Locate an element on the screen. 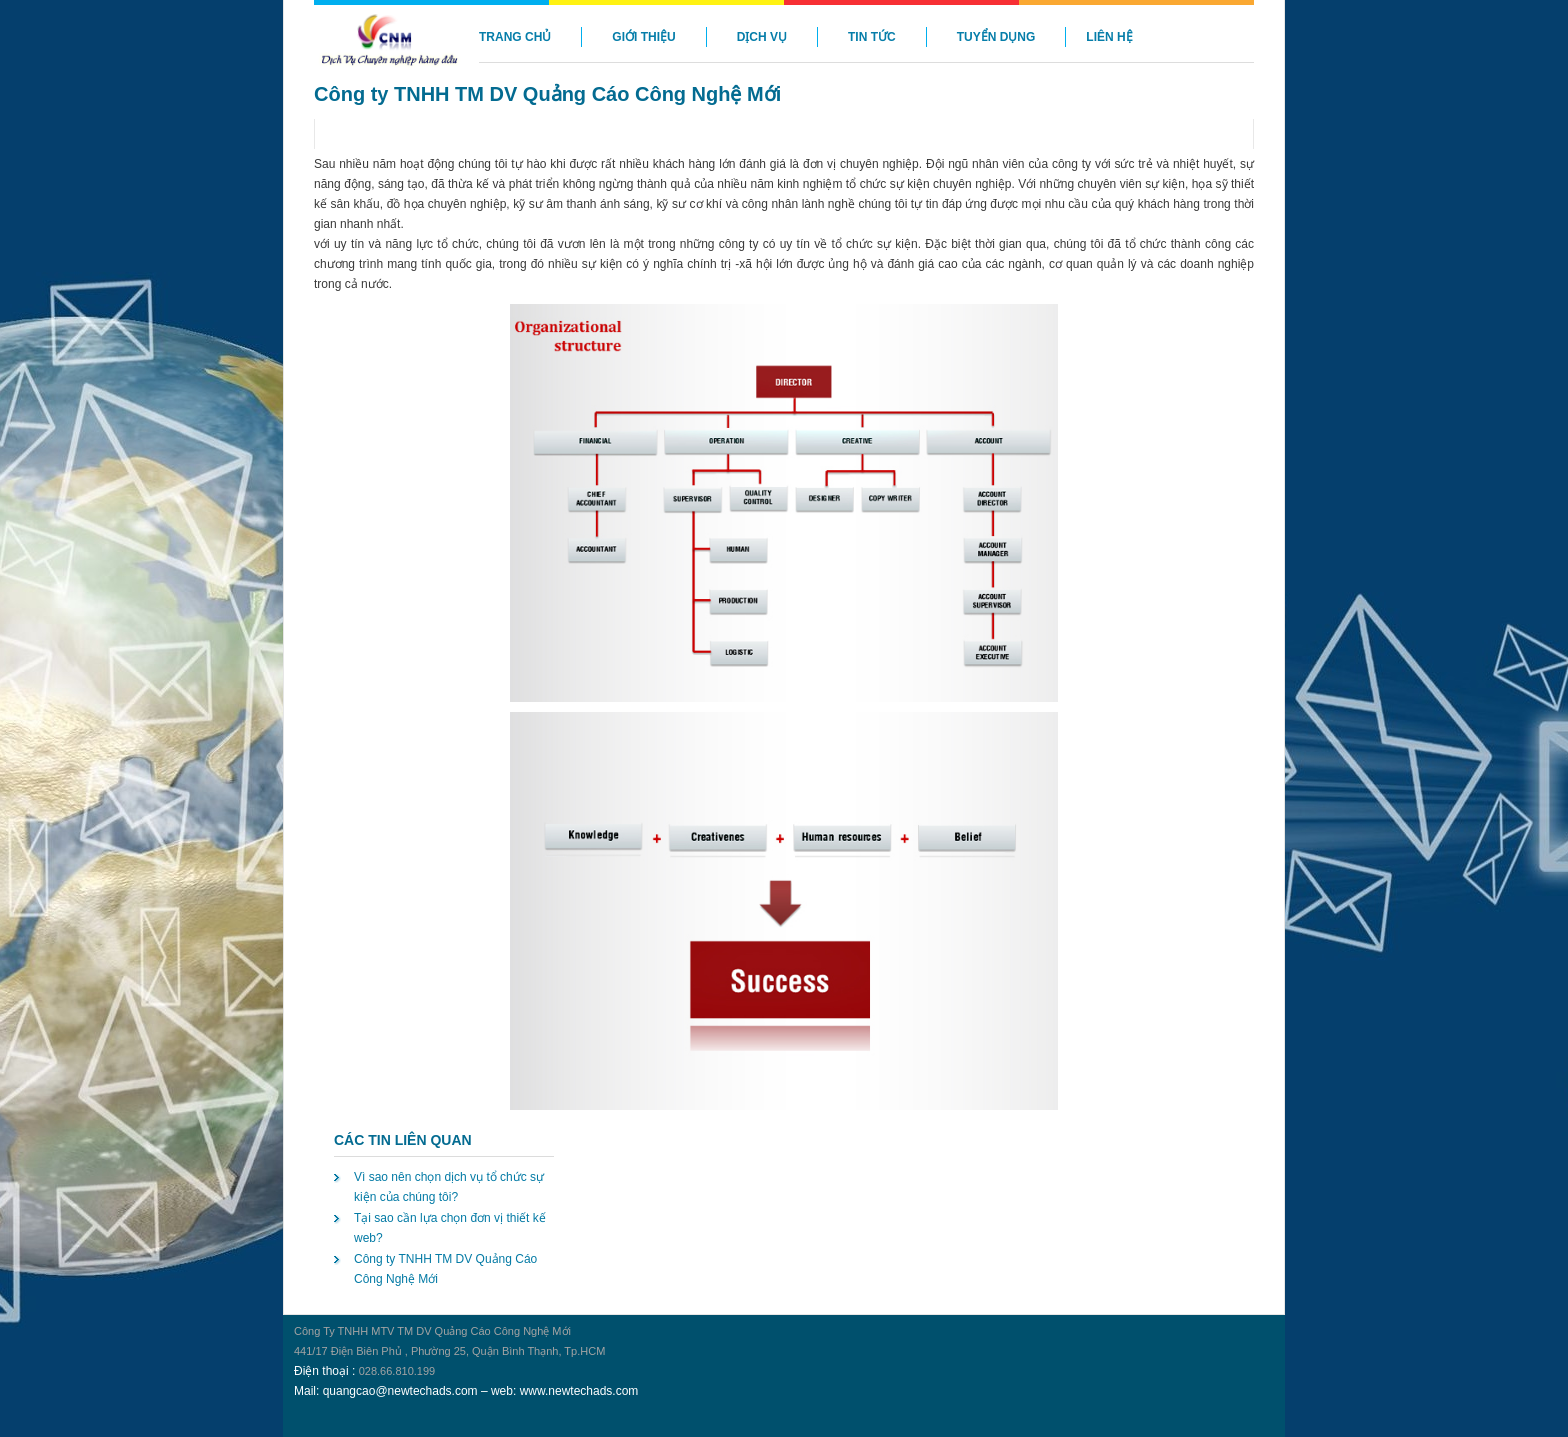 The width and height of the screenshot is (1568, 1437). Liên hệ is located at coordinates (1109, 37).